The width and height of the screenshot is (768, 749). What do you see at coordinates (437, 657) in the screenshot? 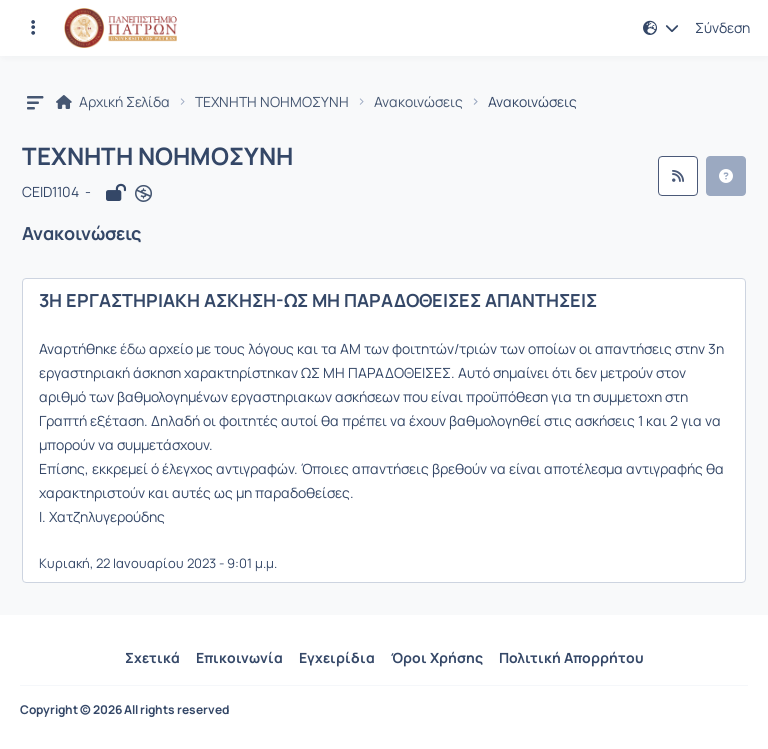
I see `Όροι Χρήσης` at bounding box center [437, 657].